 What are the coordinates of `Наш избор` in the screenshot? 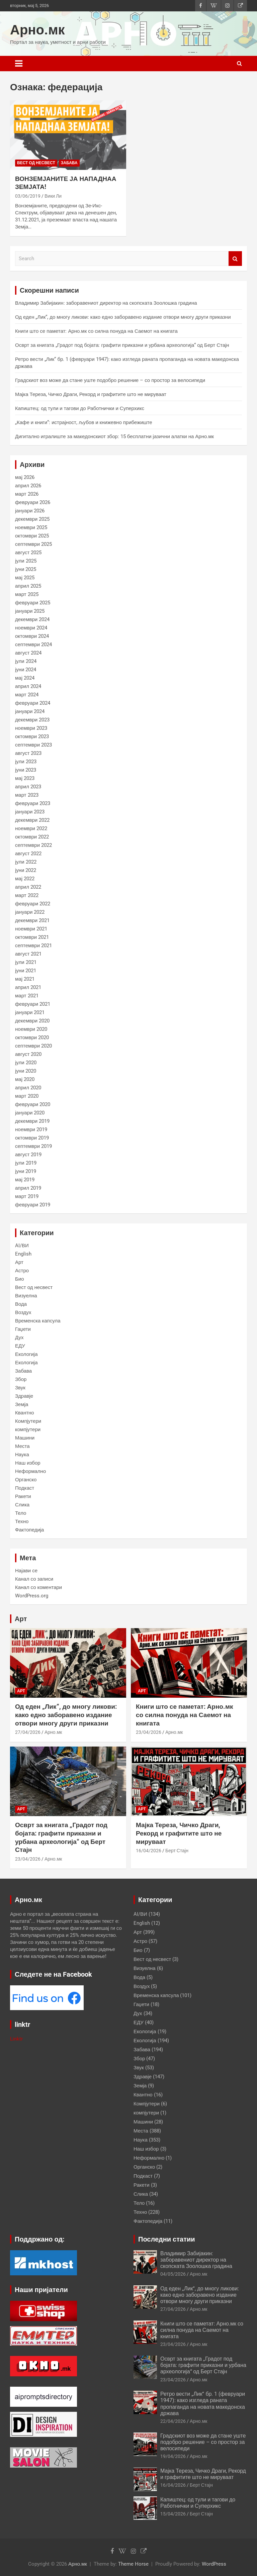 It's located at (27, 1463).